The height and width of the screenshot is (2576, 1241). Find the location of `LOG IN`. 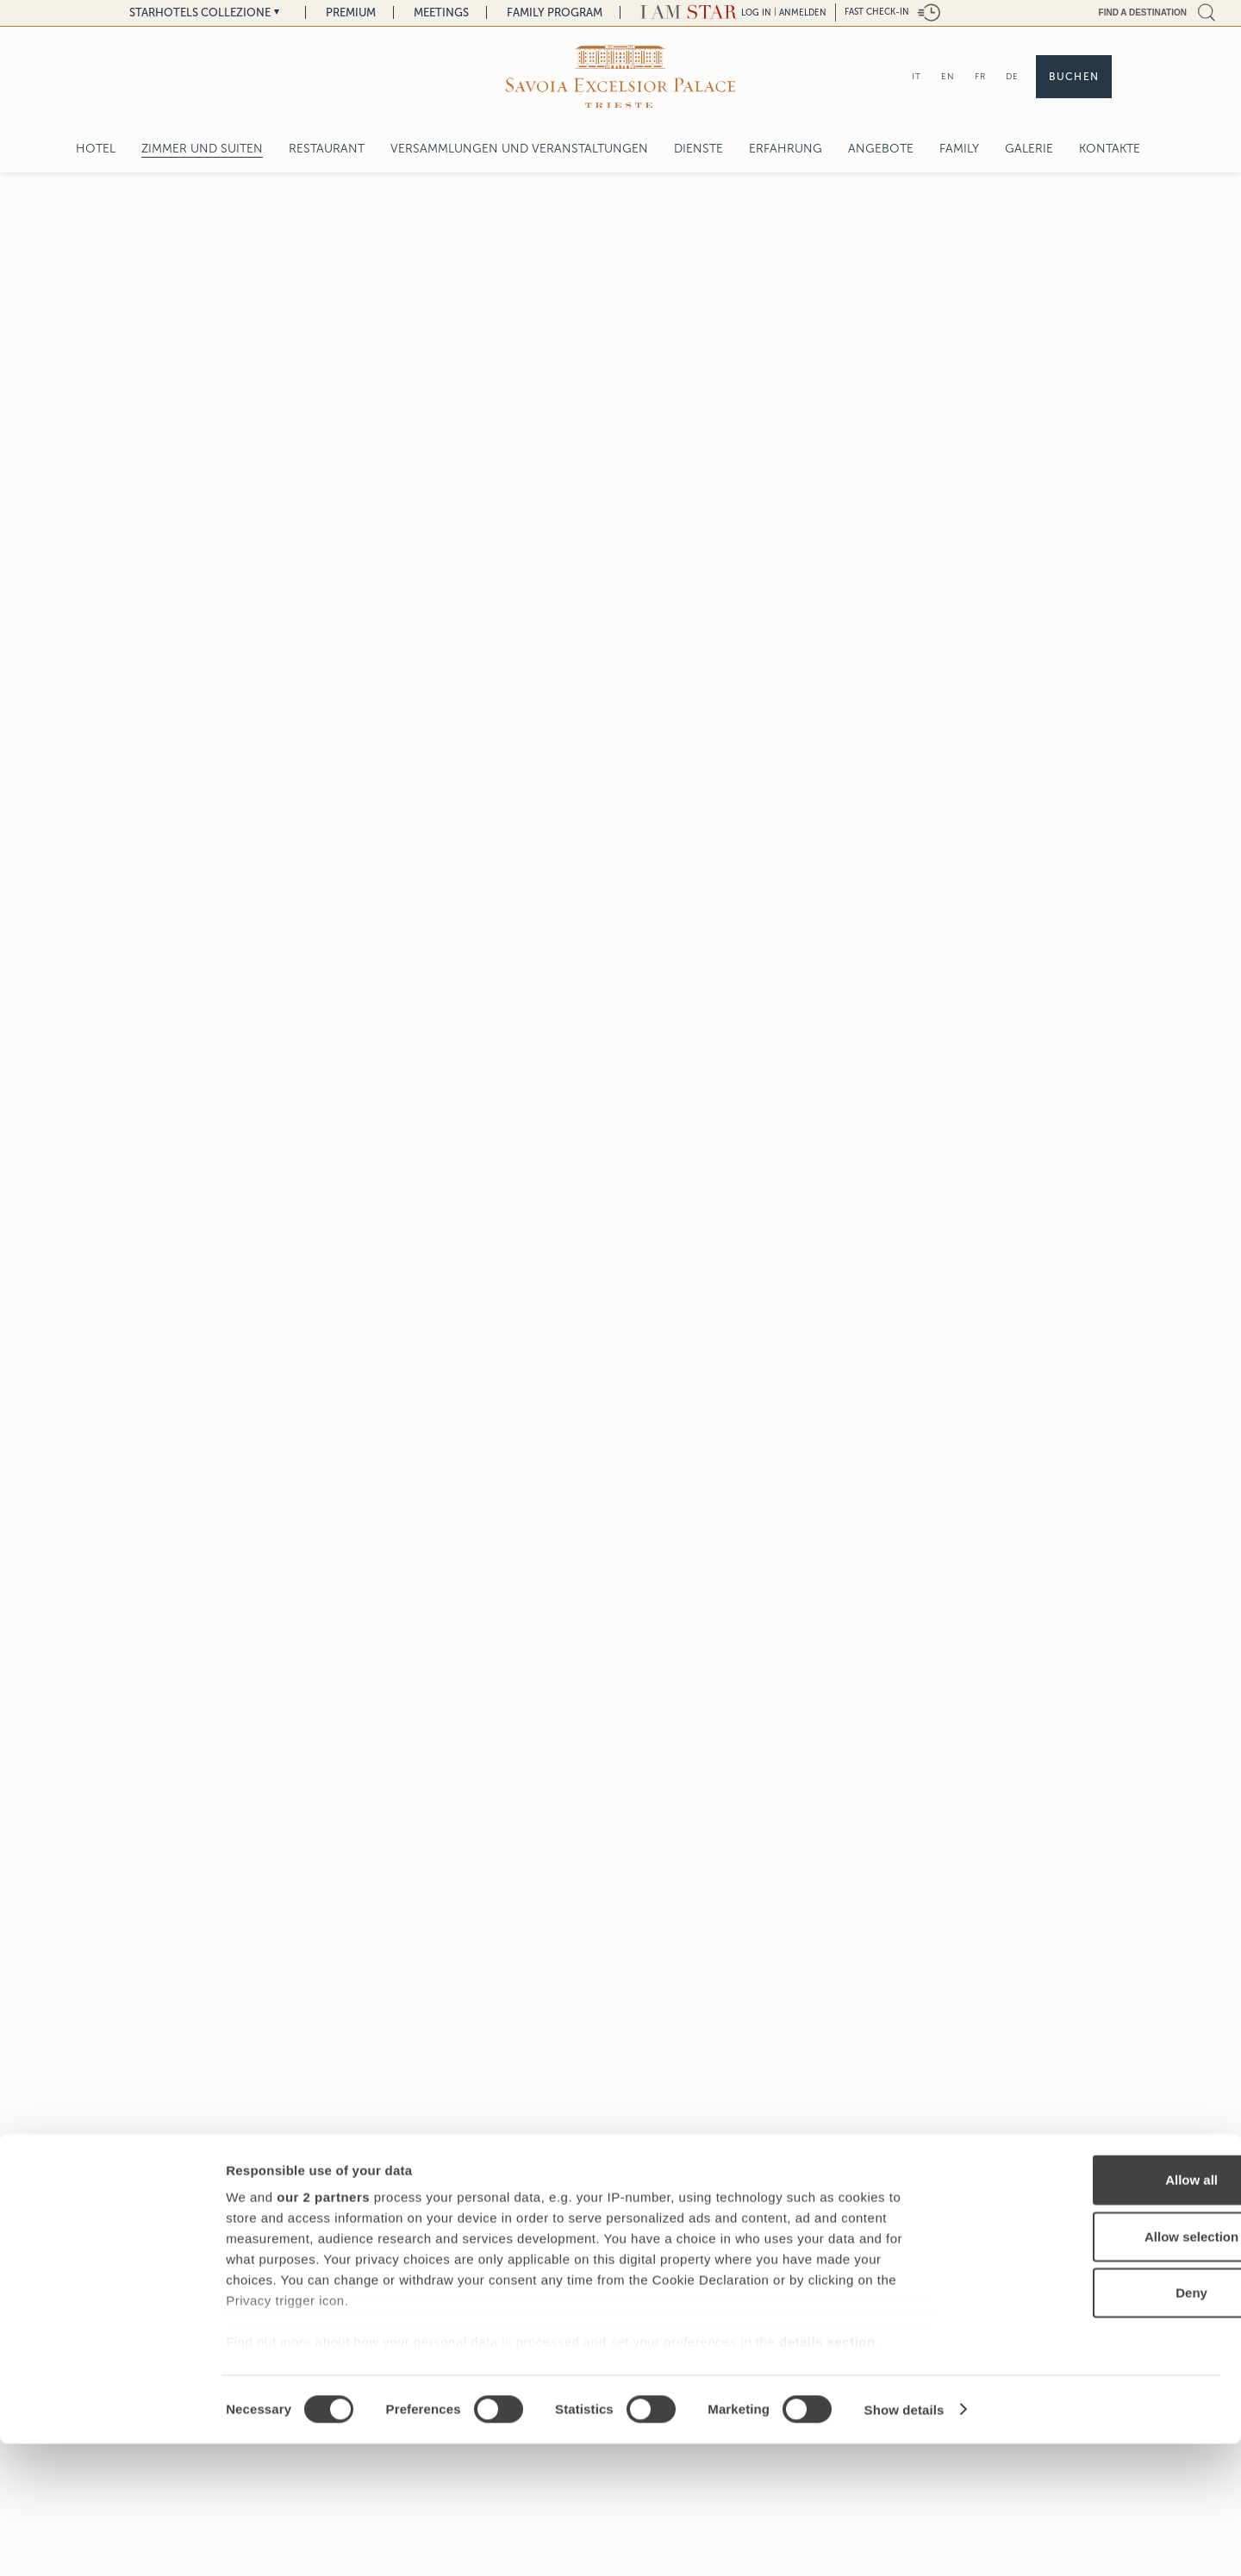

LOG IN is located at coordinates (756, 12).